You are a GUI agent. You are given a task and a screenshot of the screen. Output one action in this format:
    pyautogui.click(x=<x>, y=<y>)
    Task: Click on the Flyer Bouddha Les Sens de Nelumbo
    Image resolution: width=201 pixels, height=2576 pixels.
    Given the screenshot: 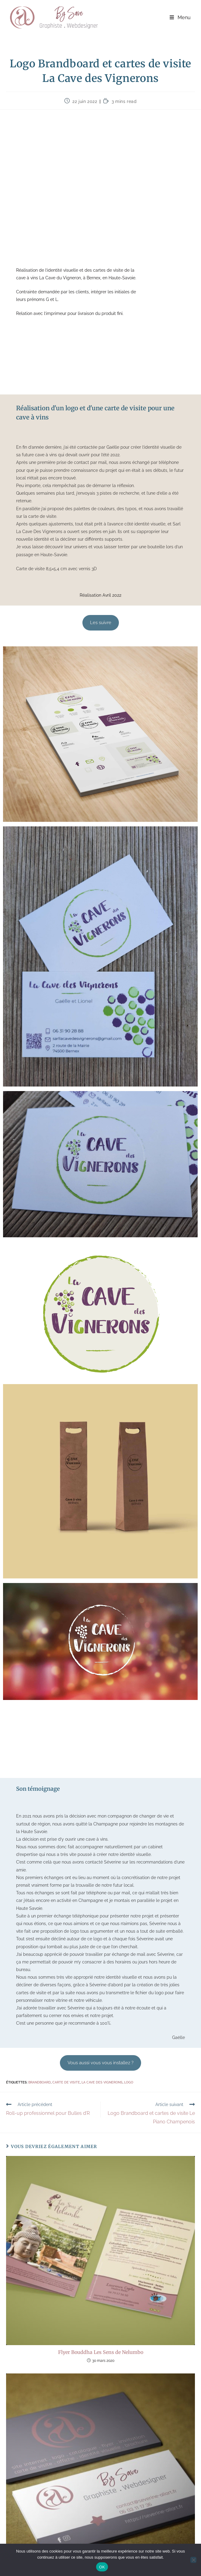 What is the action you would take?
    pyautogui.click(x=100, y=2352)
    